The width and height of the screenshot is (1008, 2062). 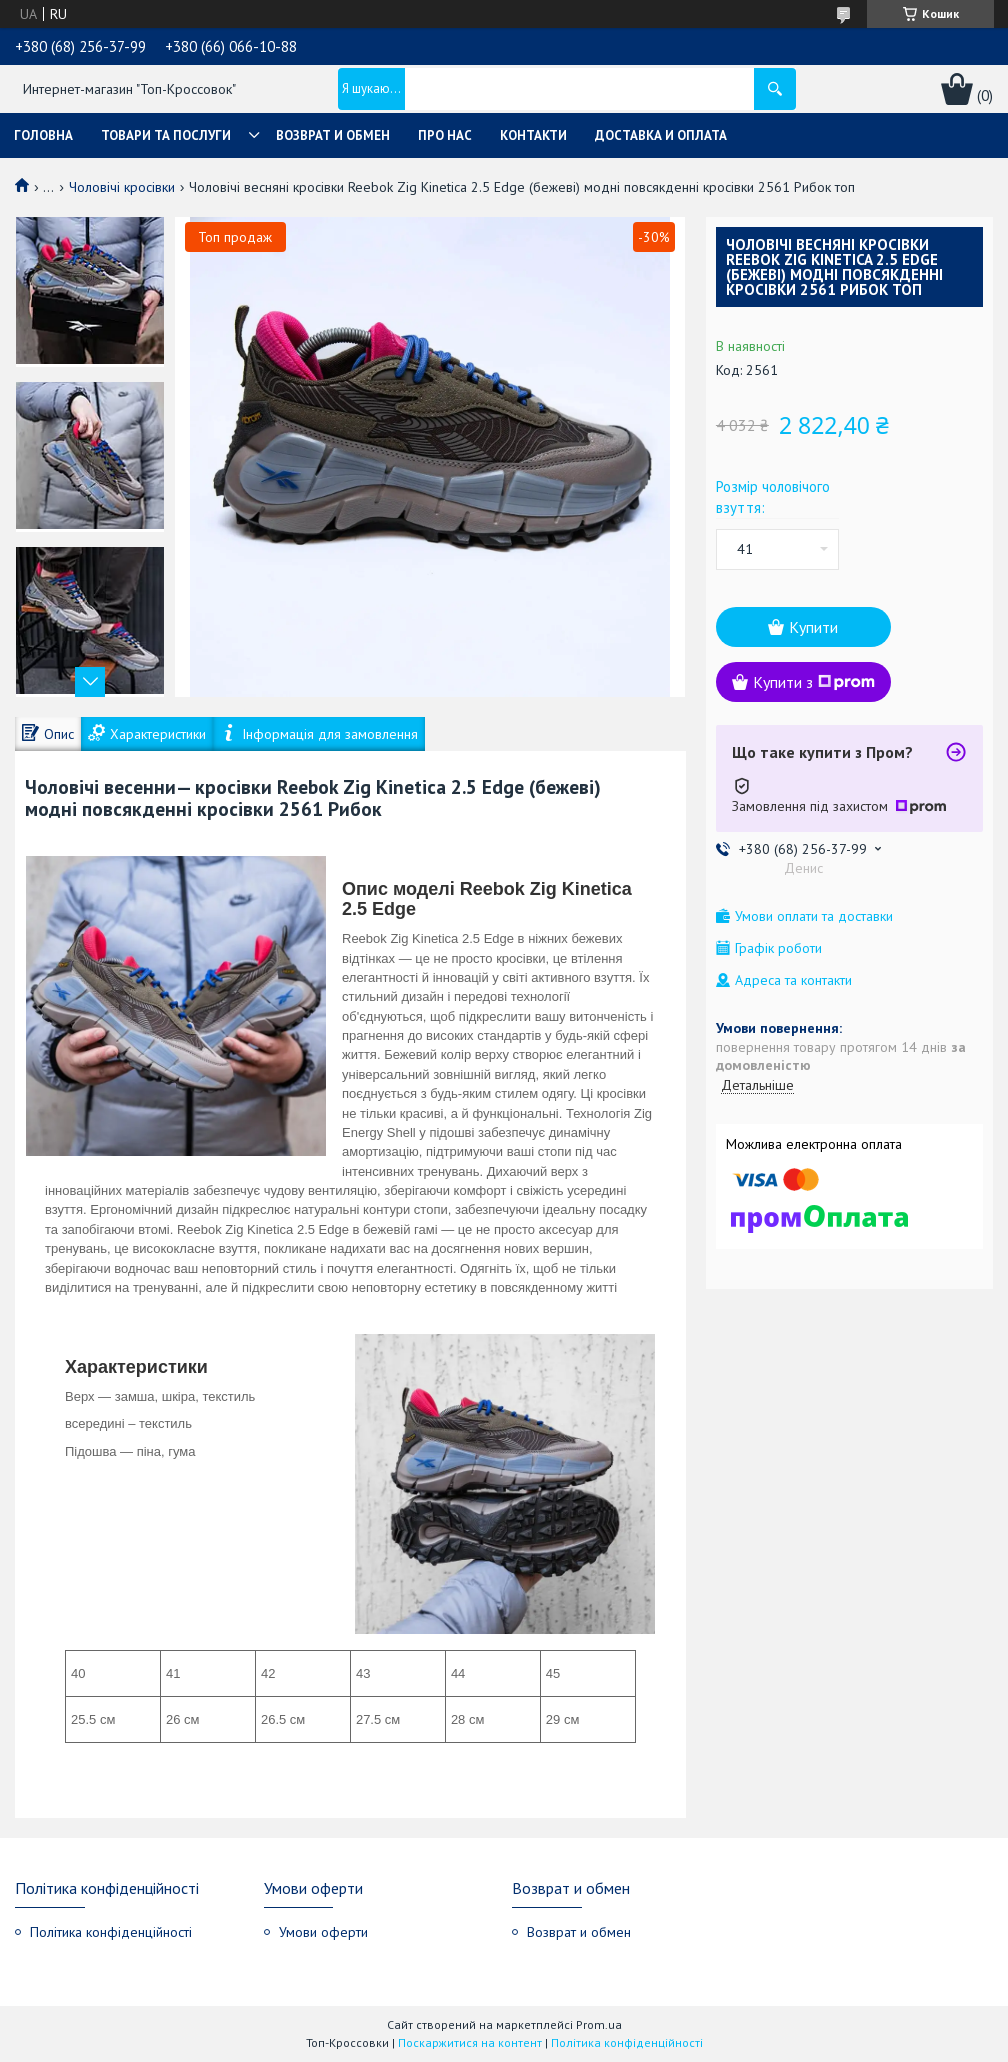 What do you see at coordinates (323, 1932) in the screenshot?
I see `Умови оферти` at bounding box center [323, 1932].